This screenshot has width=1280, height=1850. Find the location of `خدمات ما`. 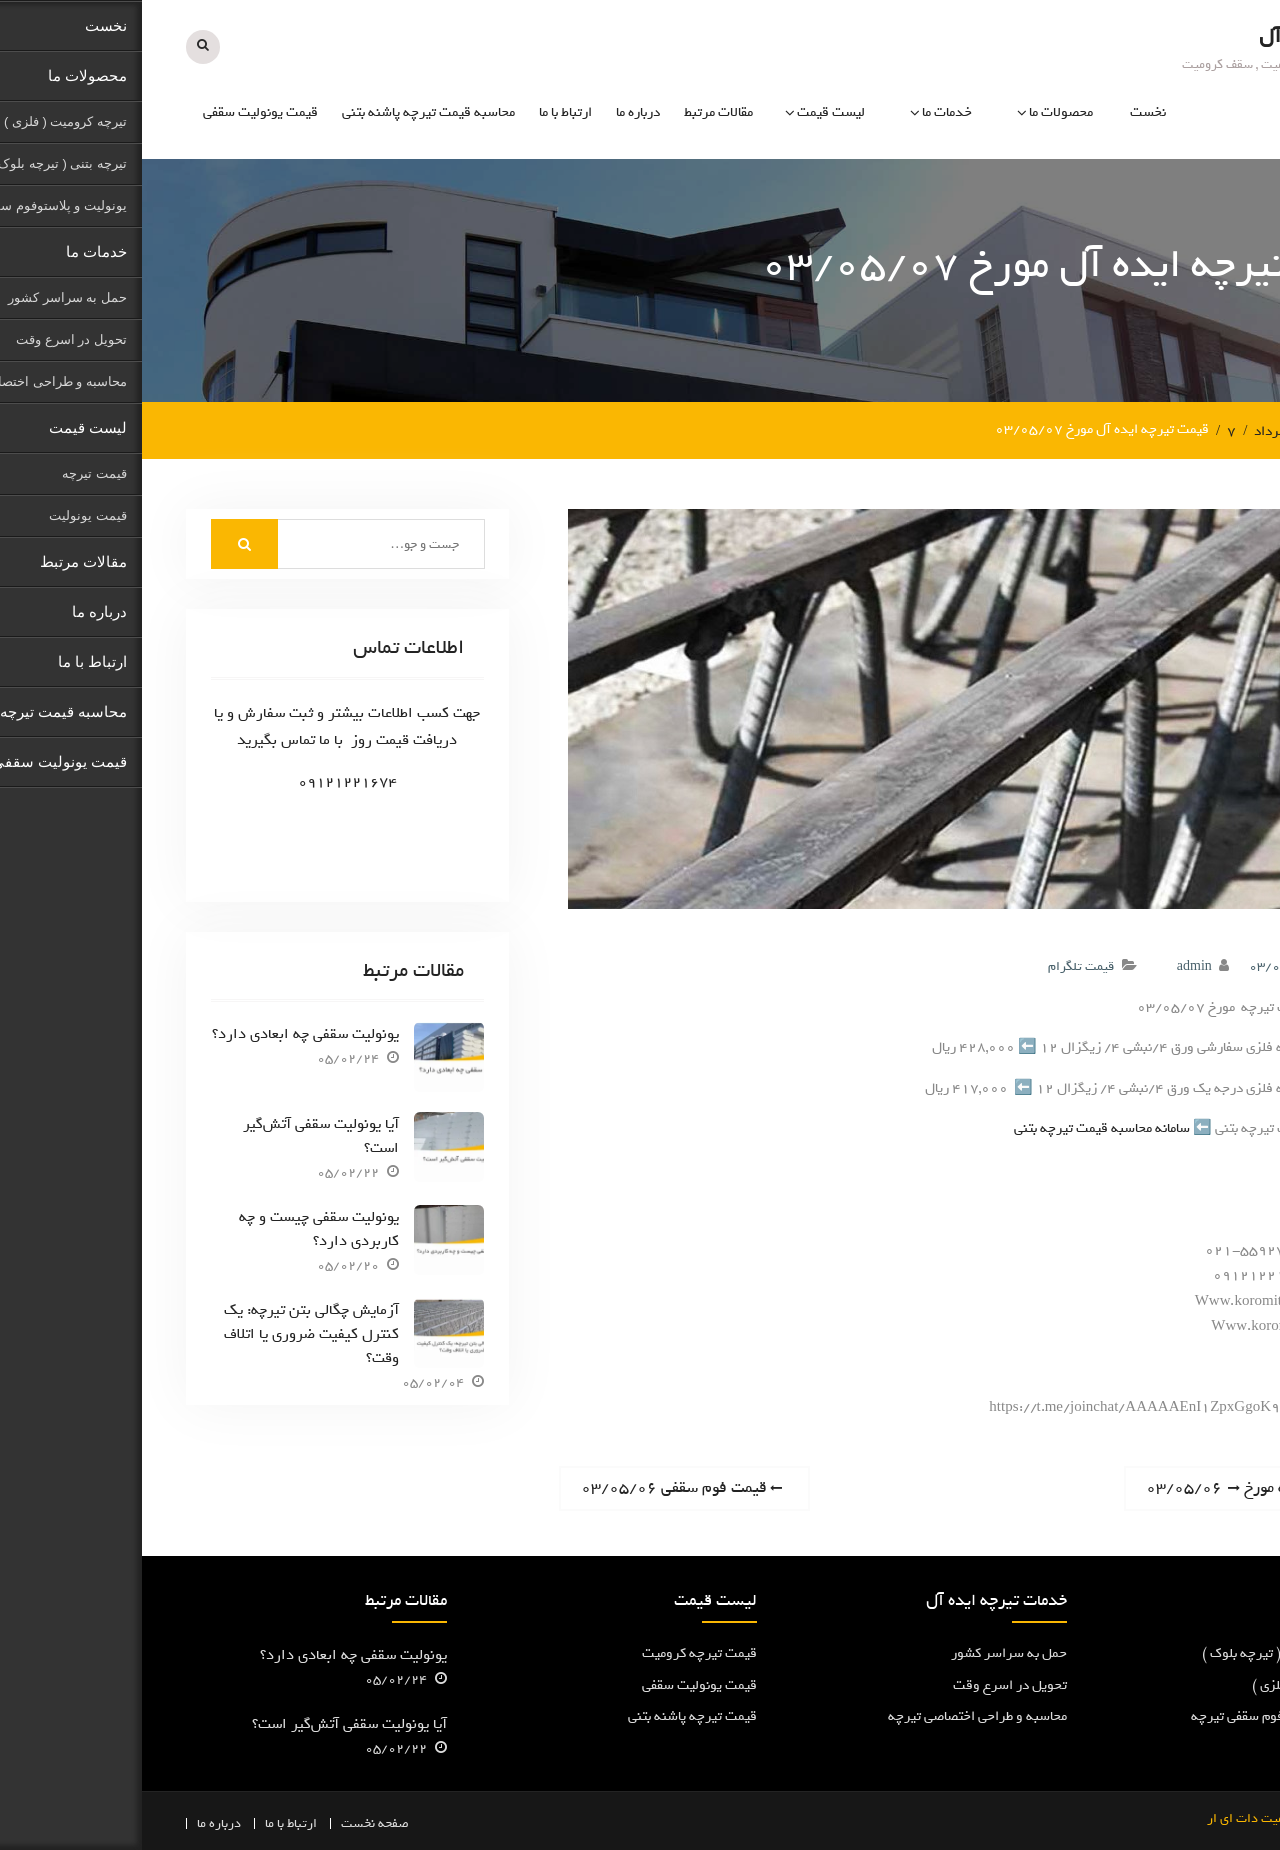

خدمات ما is located at coordinates (805, 112).